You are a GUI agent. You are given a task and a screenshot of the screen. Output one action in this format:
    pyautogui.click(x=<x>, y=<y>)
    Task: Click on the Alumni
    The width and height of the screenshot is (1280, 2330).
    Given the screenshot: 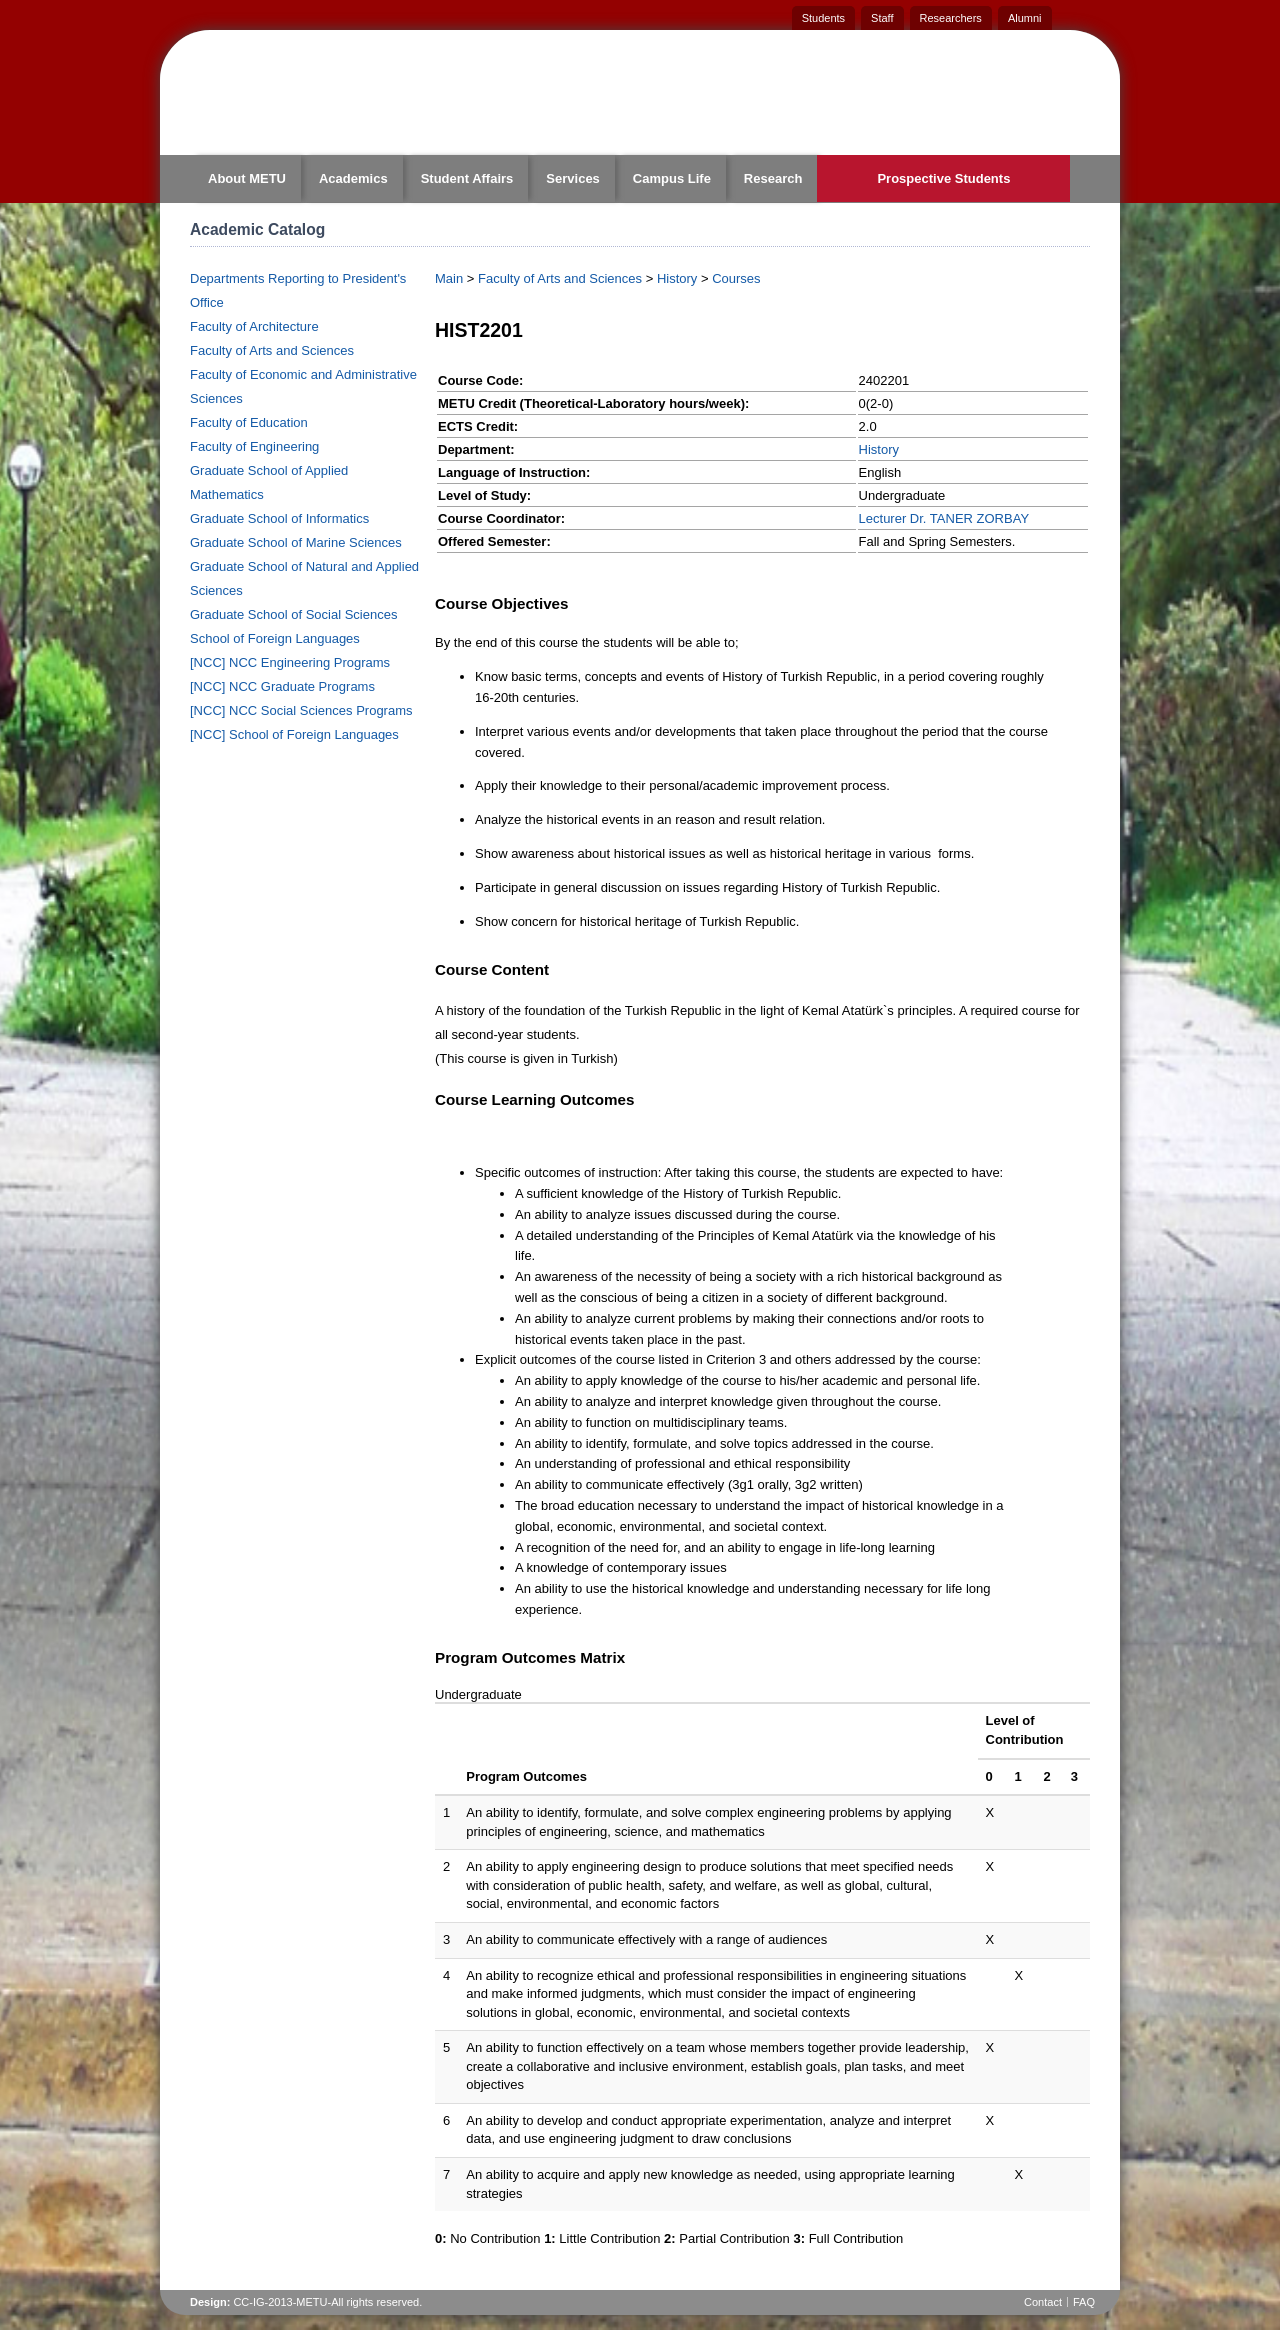 What is the action you would take?
    pyautogui.click(x=1025, y=18)
    